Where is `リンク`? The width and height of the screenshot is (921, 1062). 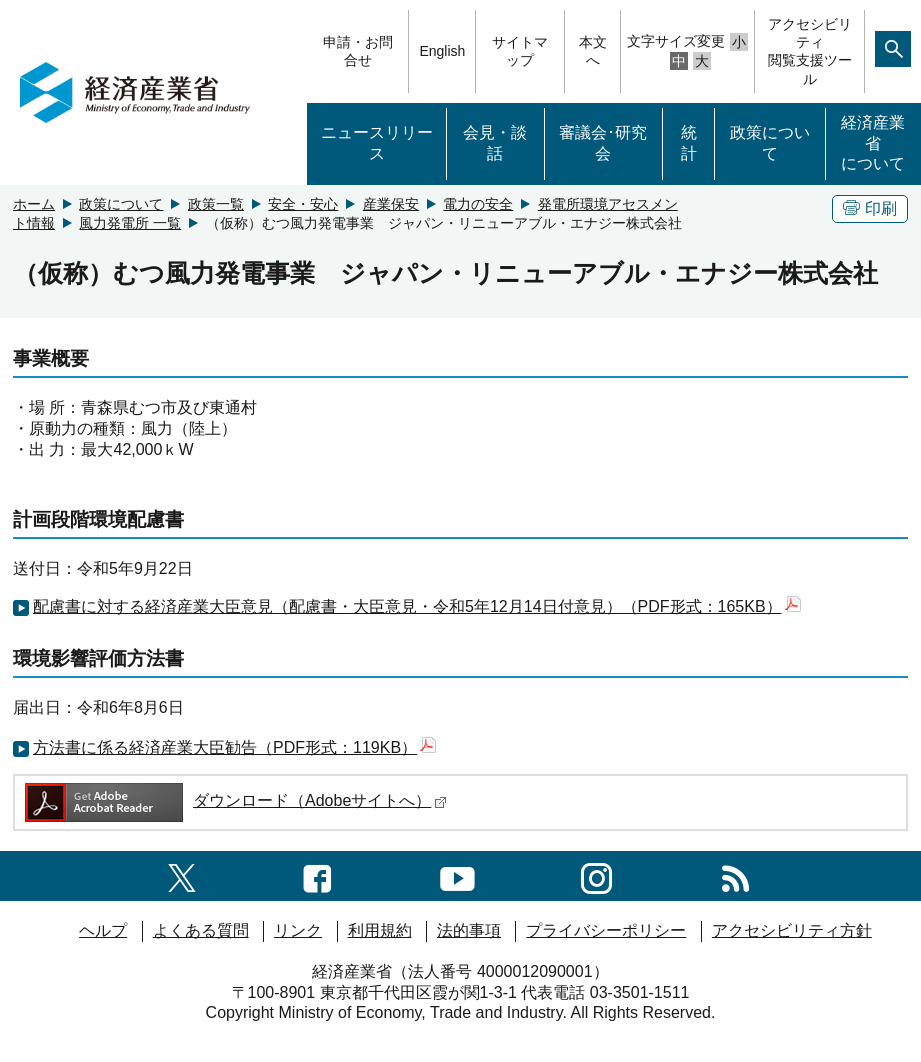
リンク is located at coordinates (298, 930).